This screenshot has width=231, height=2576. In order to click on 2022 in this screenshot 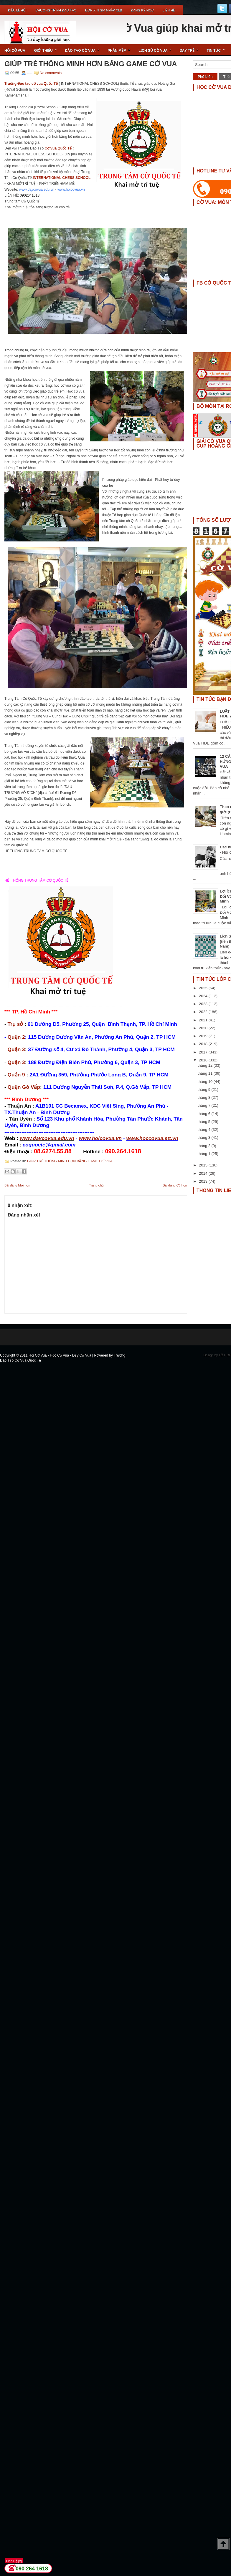, I will do `click(204, 1012)`.